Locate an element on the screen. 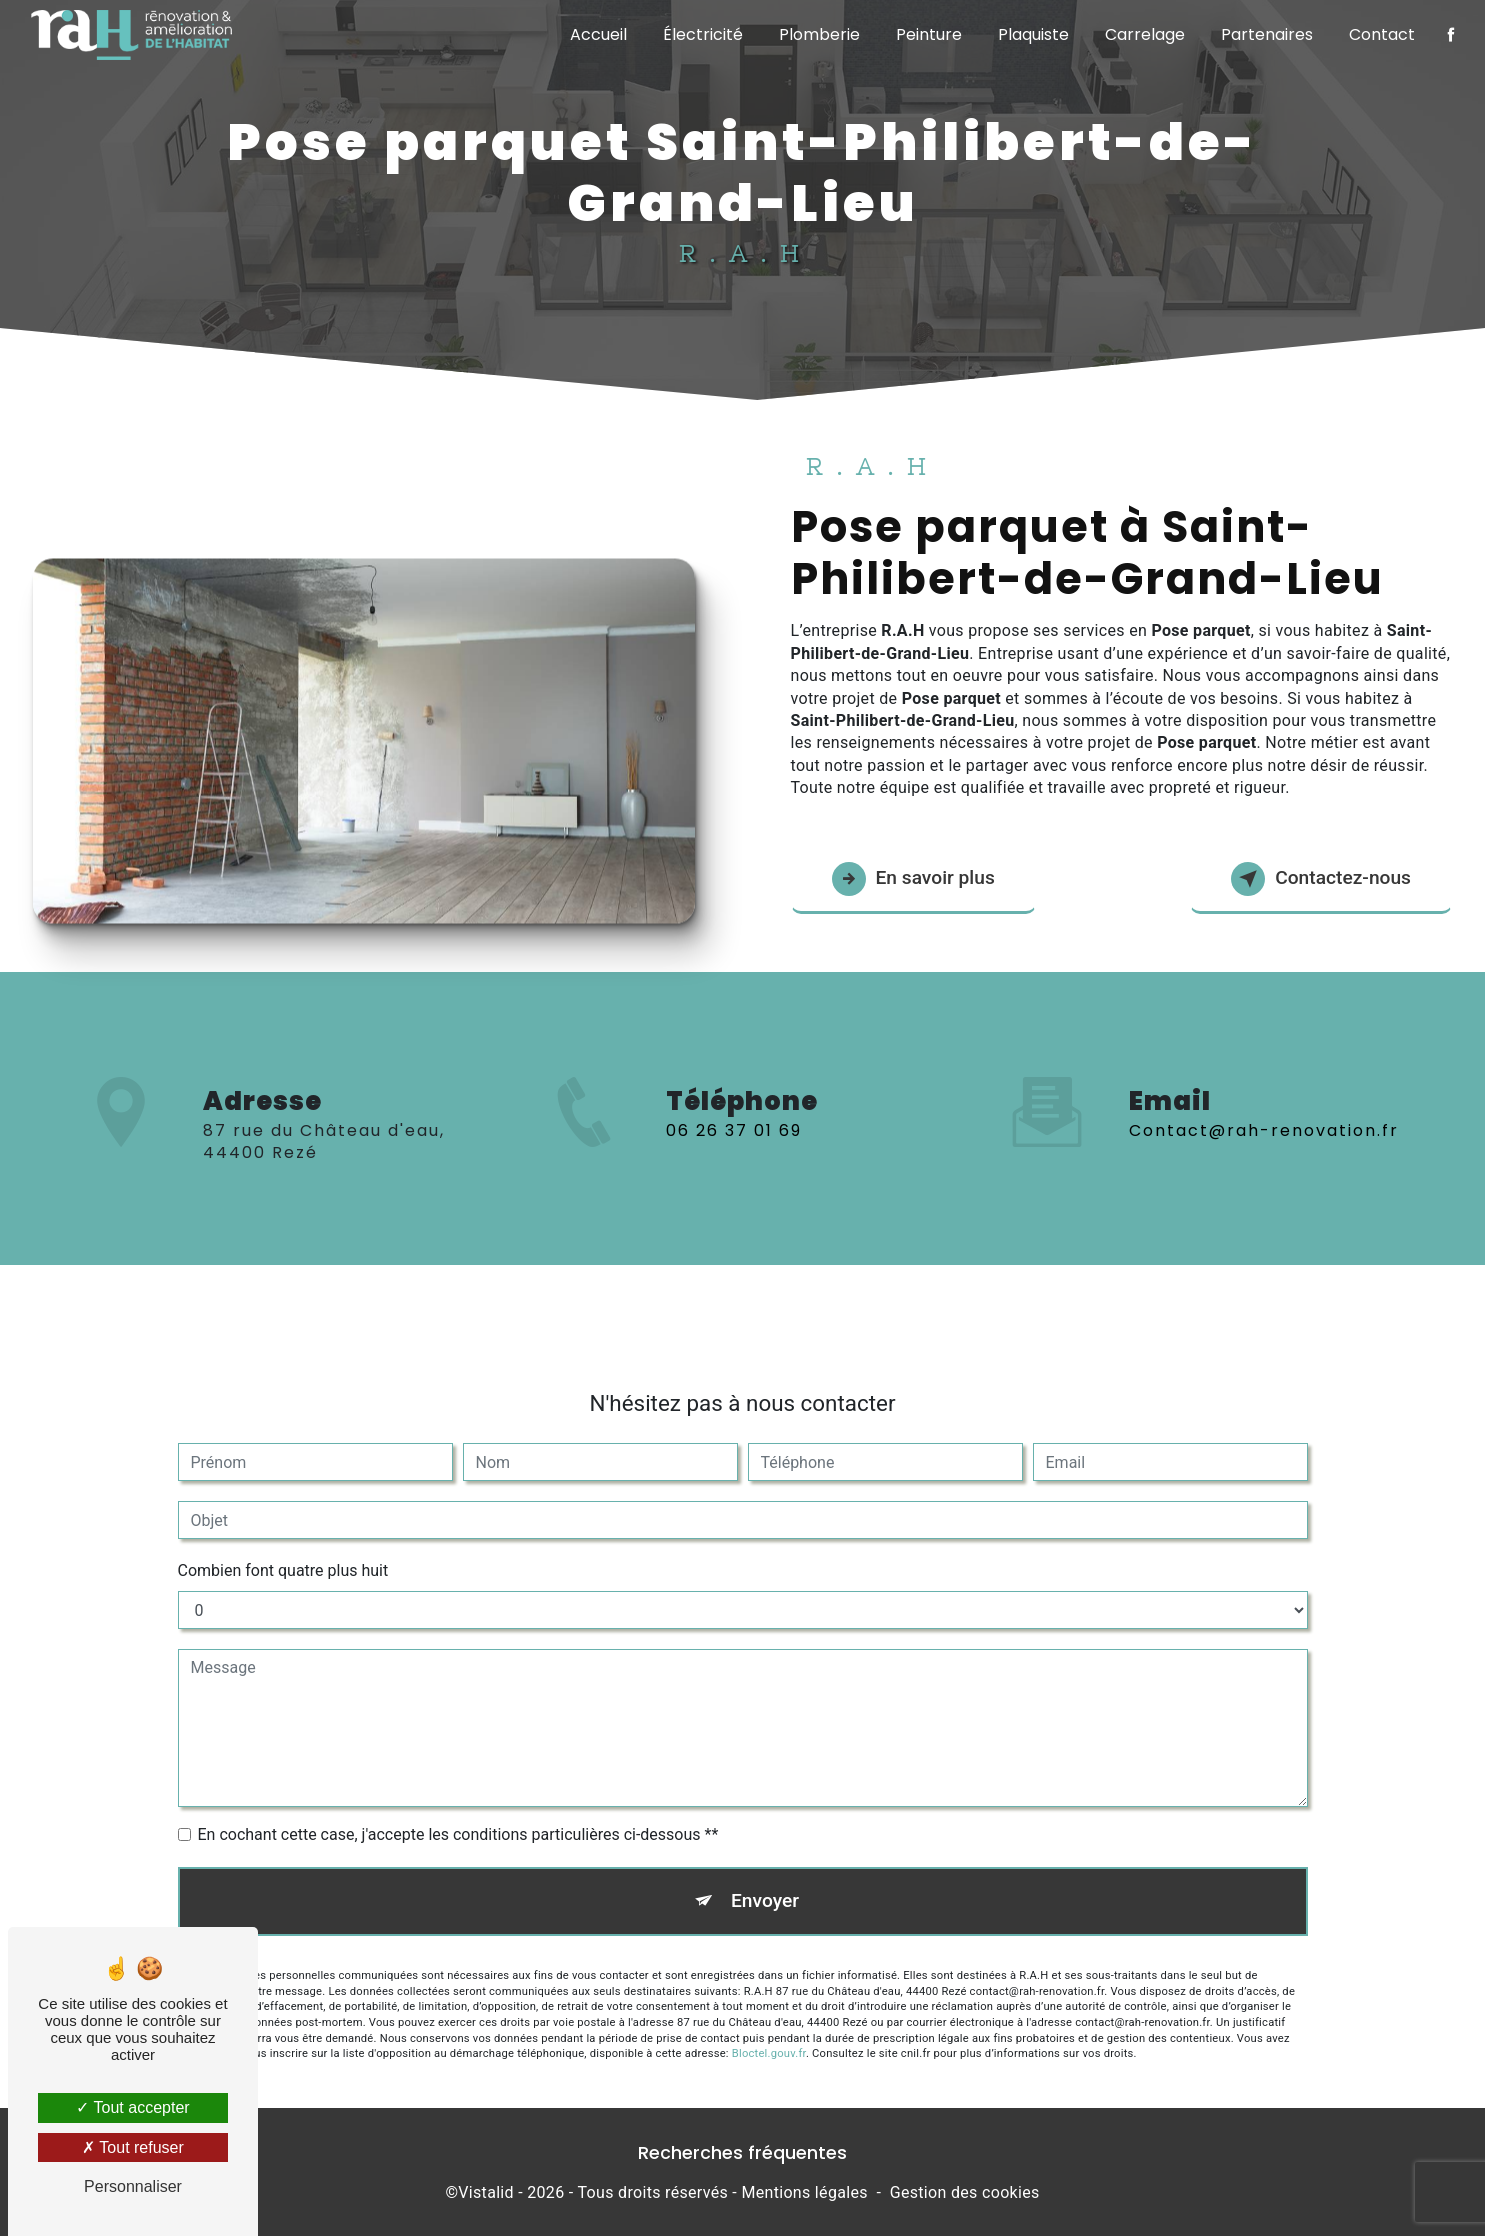 This screenshot has height=2236, width=1485. Recherches fréquentes [button] is located at coordinates (742, 2153).